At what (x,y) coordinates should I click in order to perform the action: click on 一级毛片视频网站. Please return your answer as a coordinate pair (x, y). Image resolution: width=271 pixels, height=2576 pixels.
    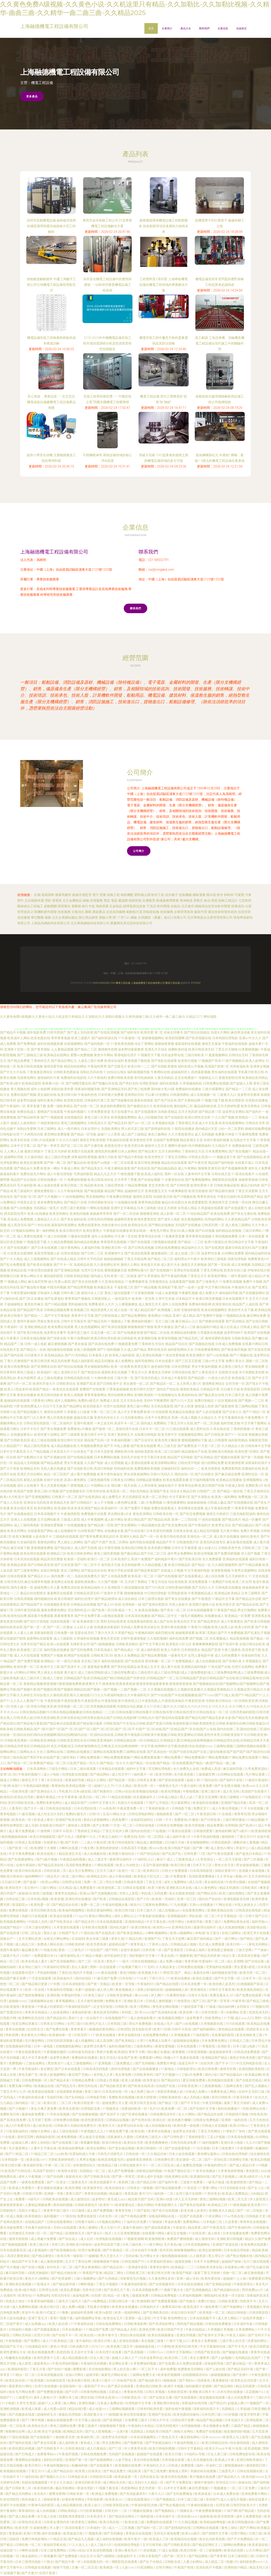
    Looking at the image, I should click on (191, 1616).